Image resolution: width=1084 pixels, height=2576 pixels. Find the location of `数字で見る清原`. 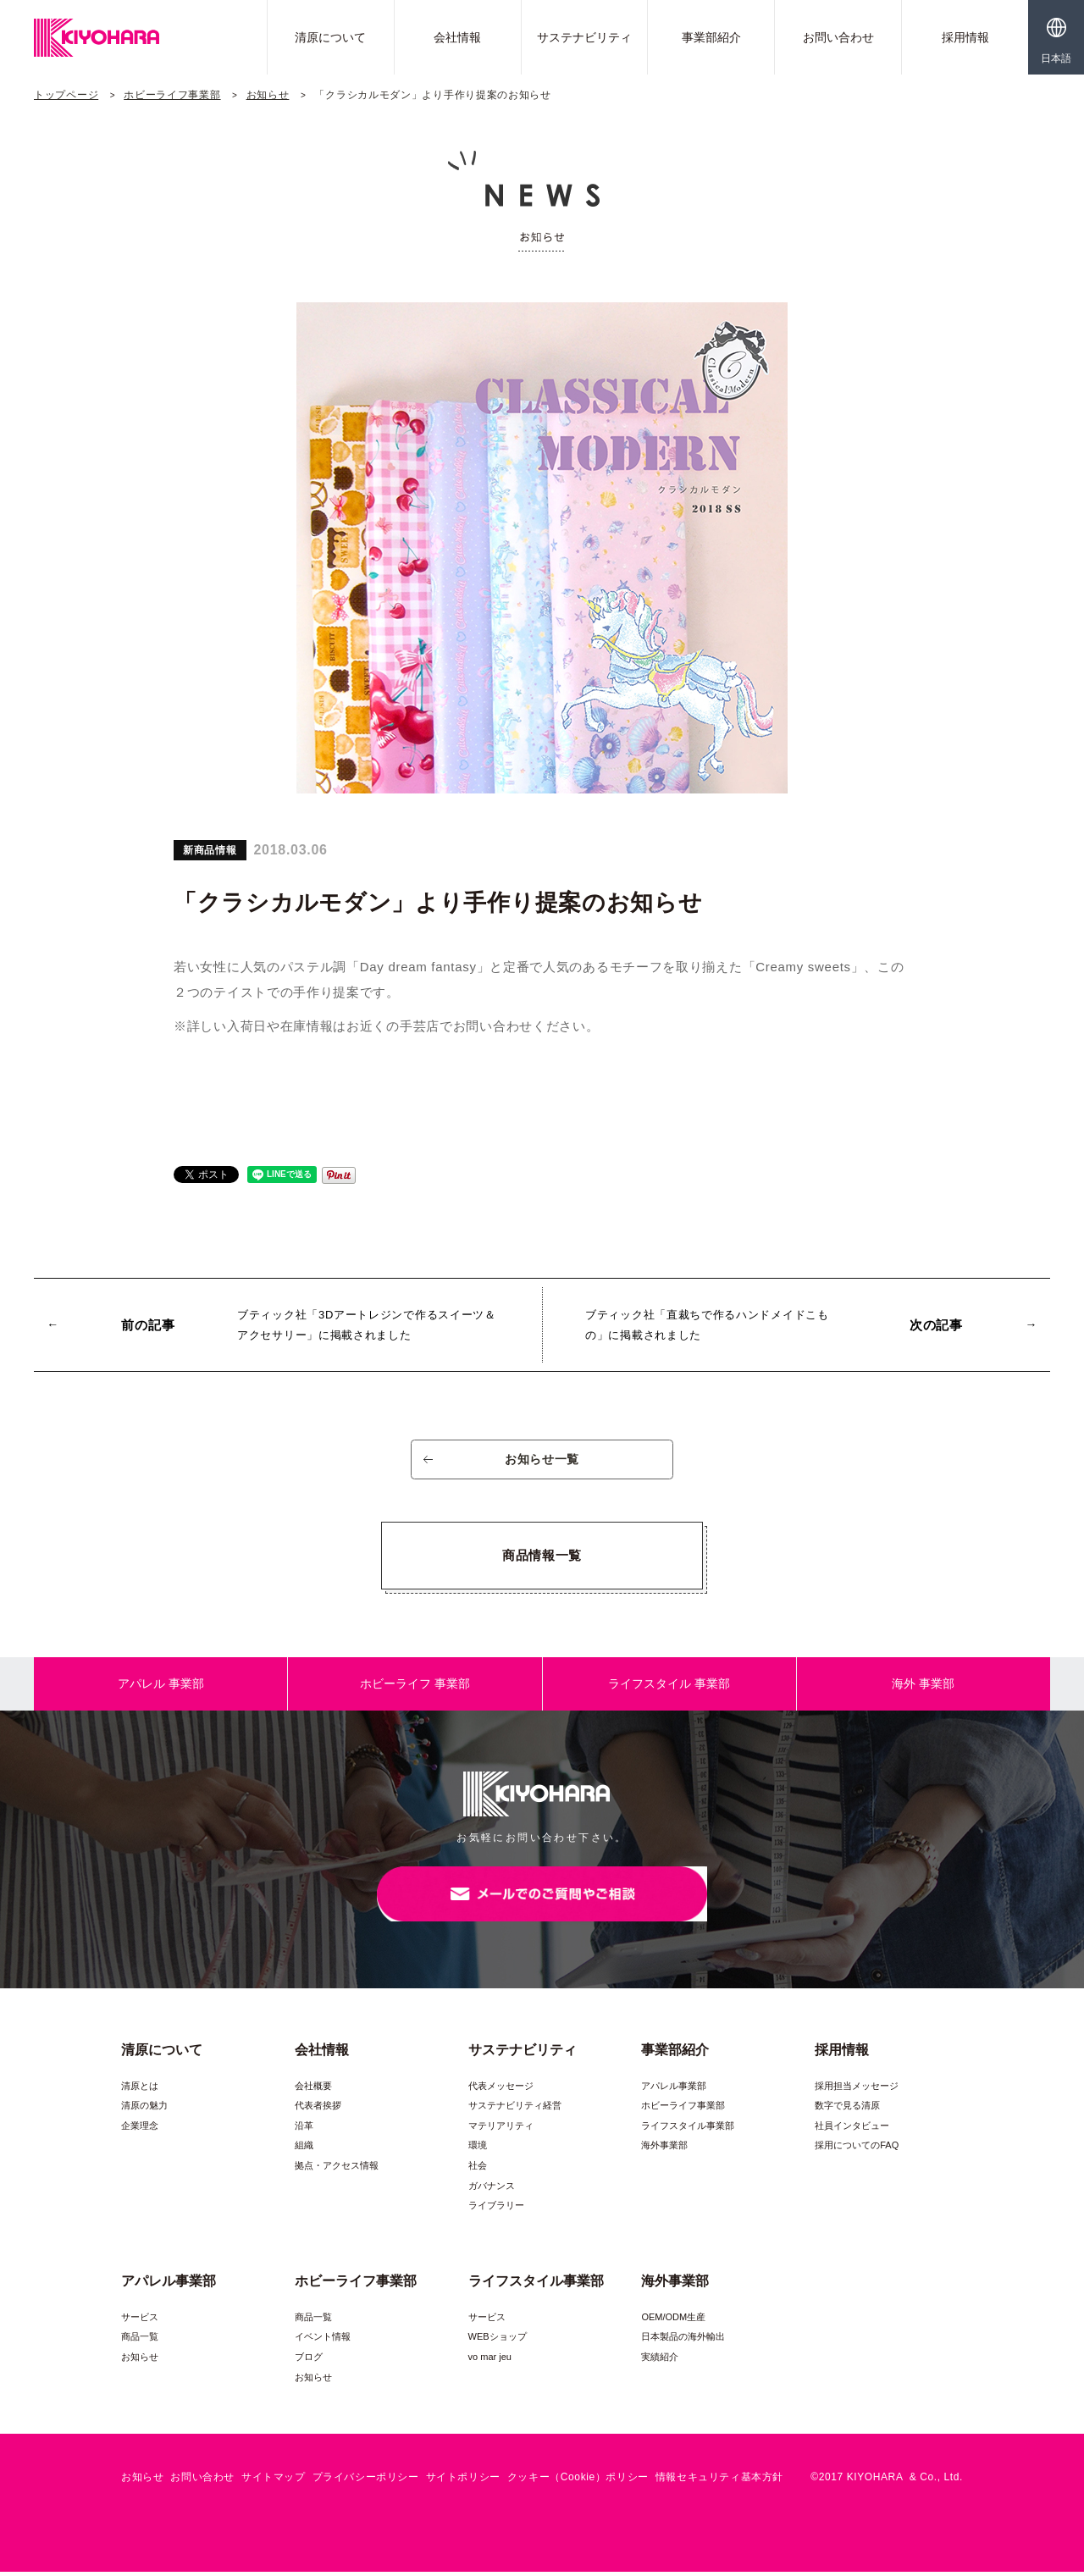

数字で見る清原 is located at coordinates (847, 2109).